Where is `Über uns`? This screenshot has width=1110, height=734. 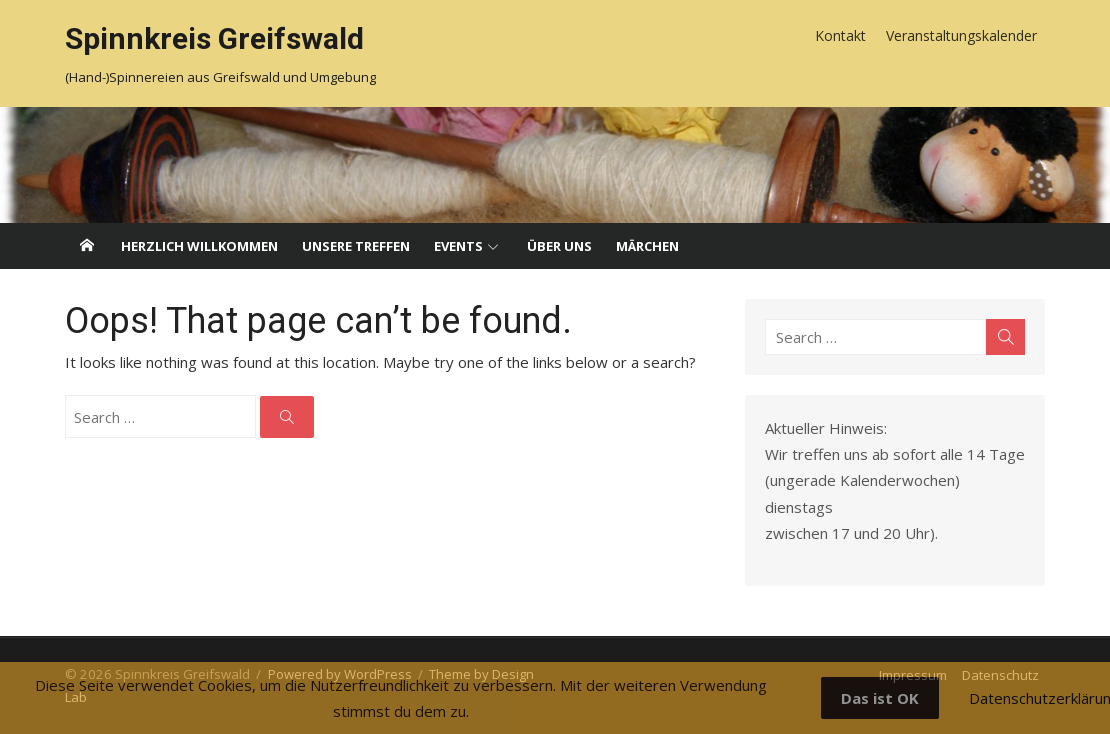
Über uns is located at coordinates (559, 246).